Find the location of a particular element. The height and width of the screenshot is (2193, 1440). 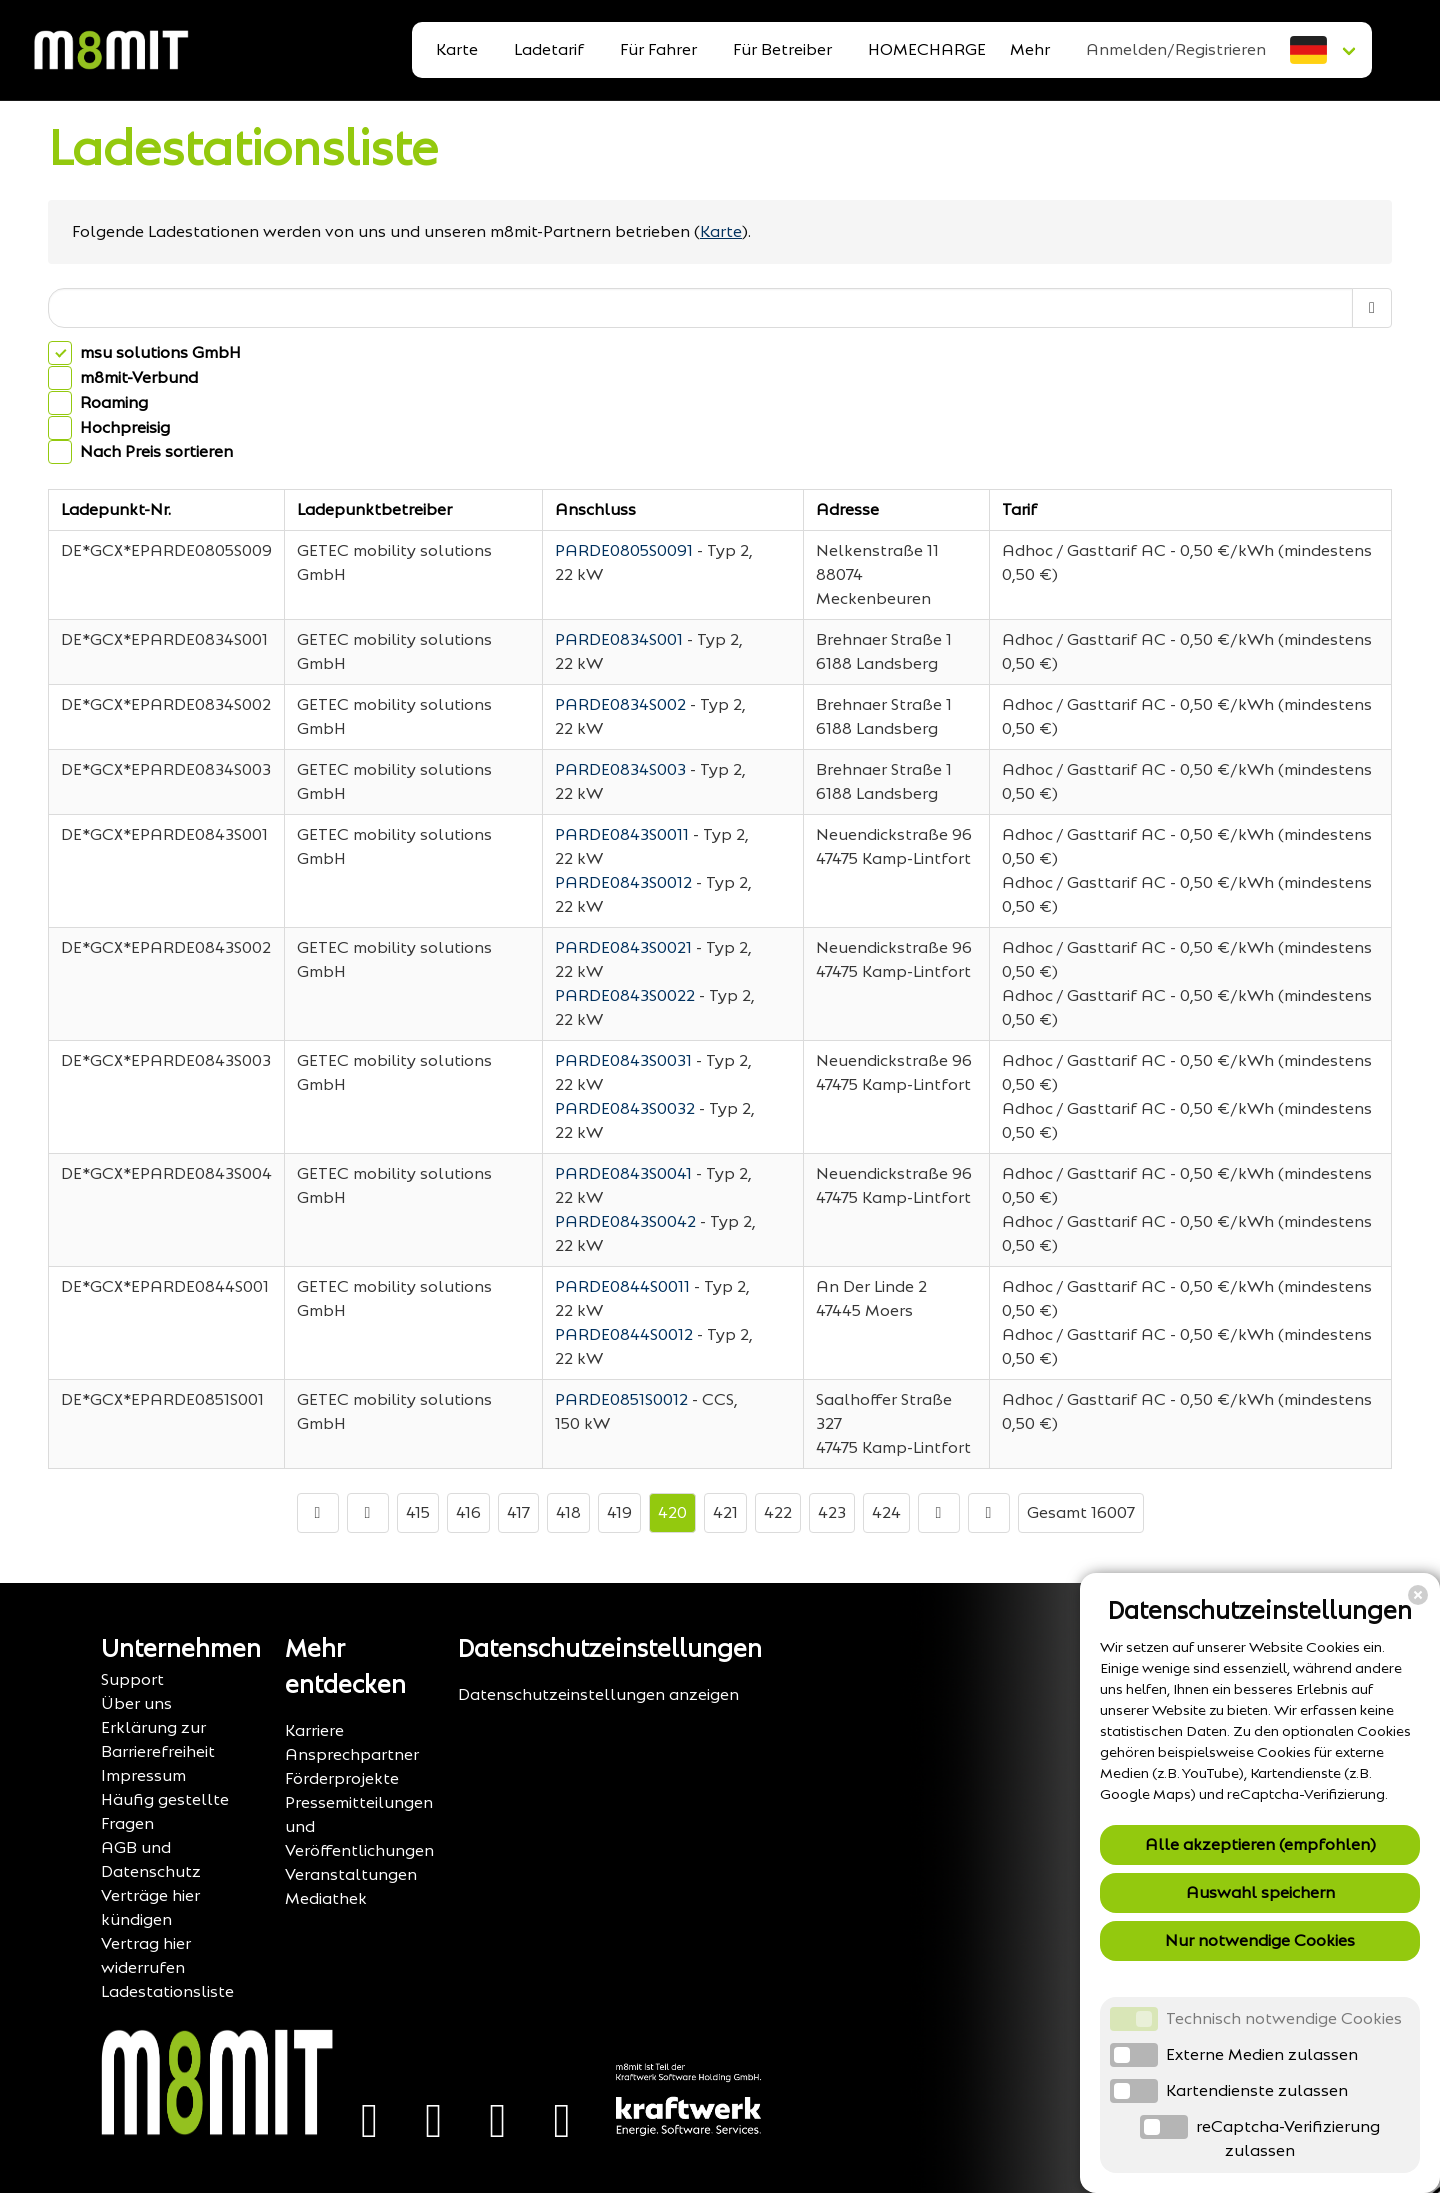

PARDE0843S0032 is located at coordinates (625, 1108).